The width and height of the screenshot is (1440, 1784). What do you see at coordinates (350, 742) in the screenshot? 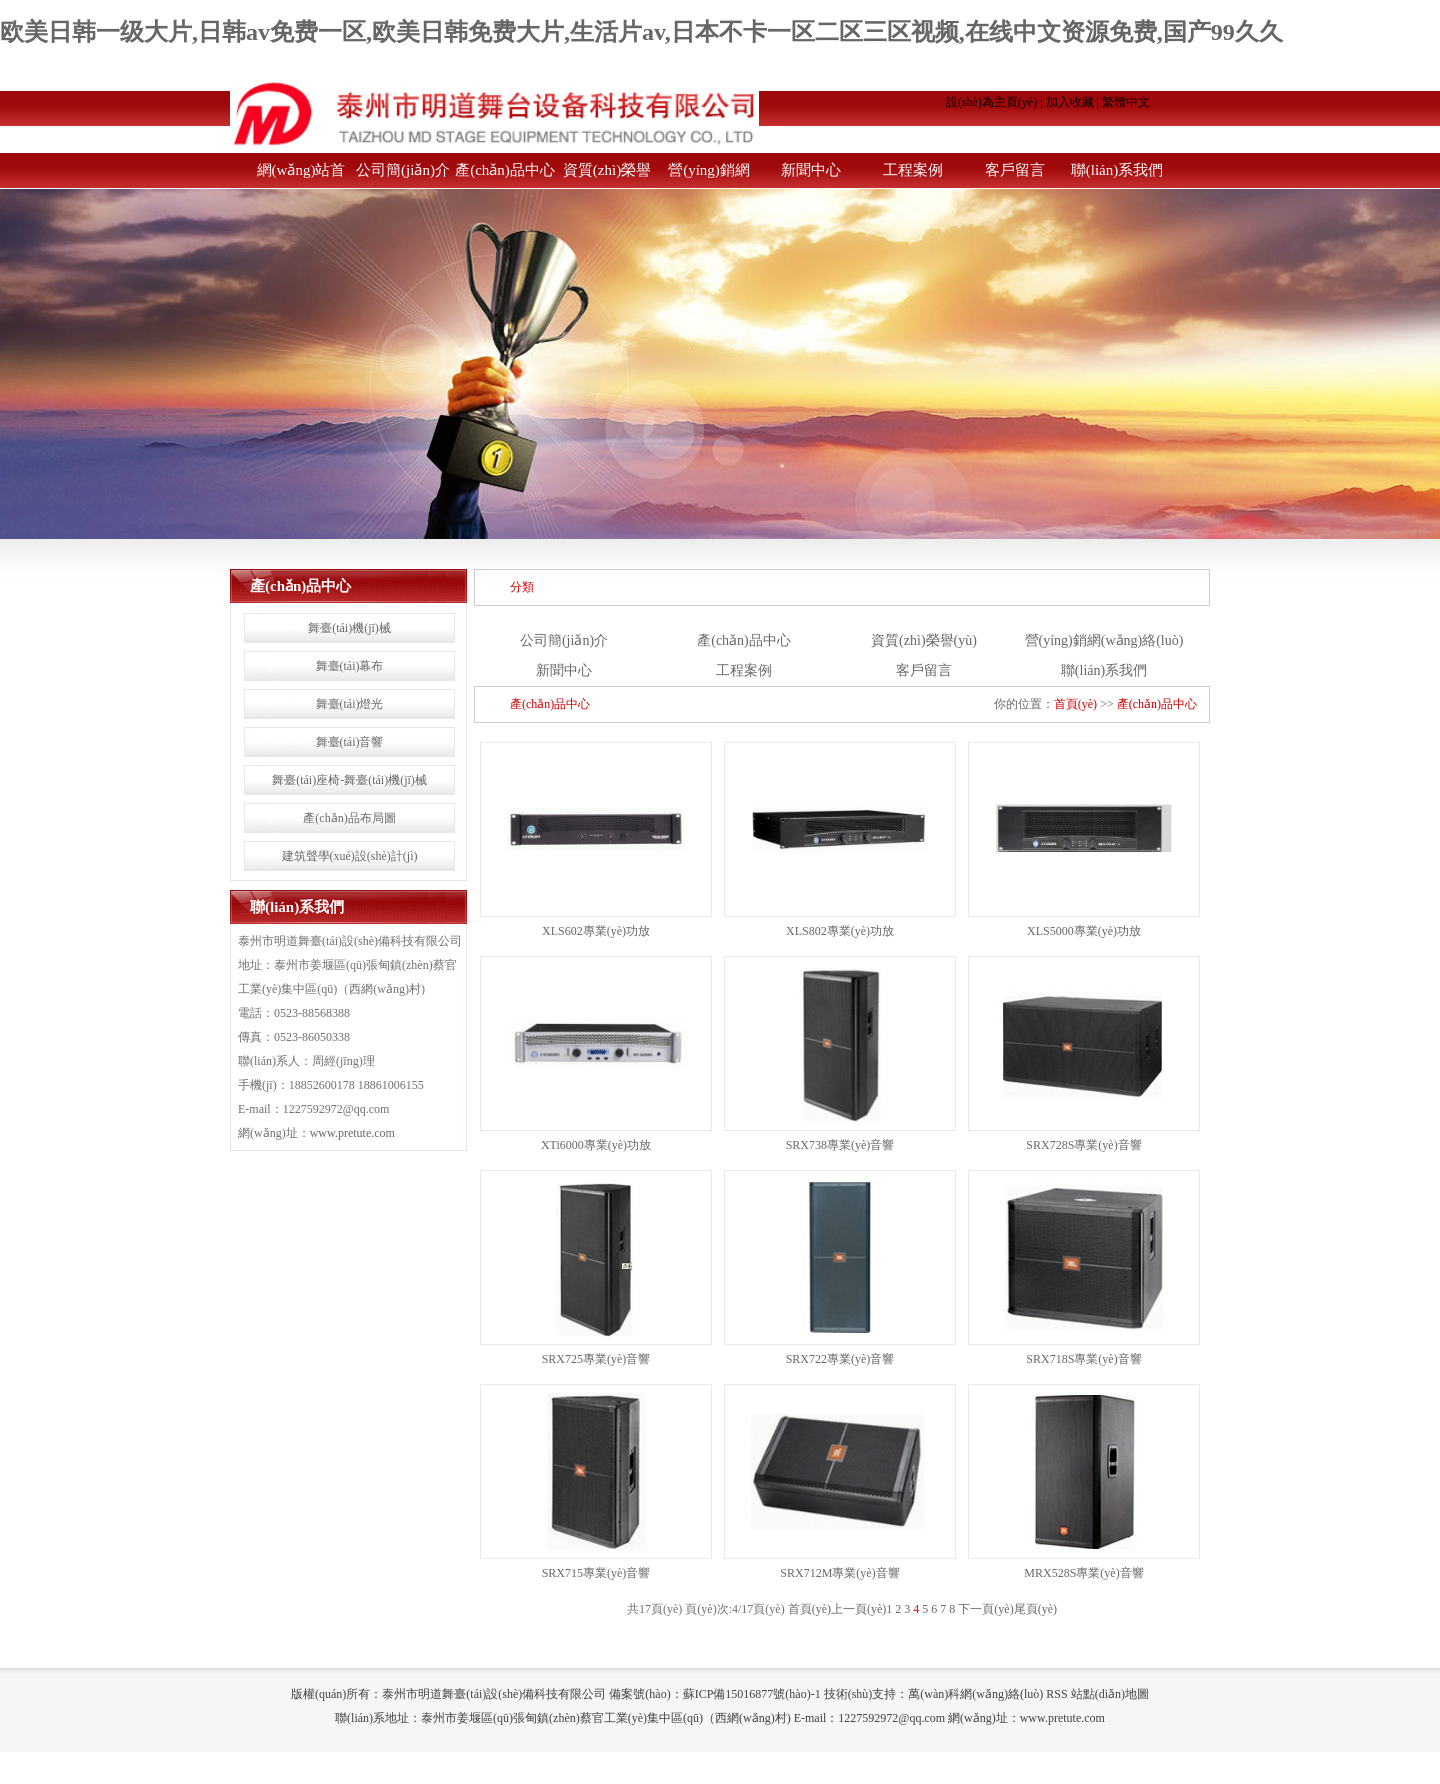
I see `舞臺(tái)音響` at bounding box center [350, 742].